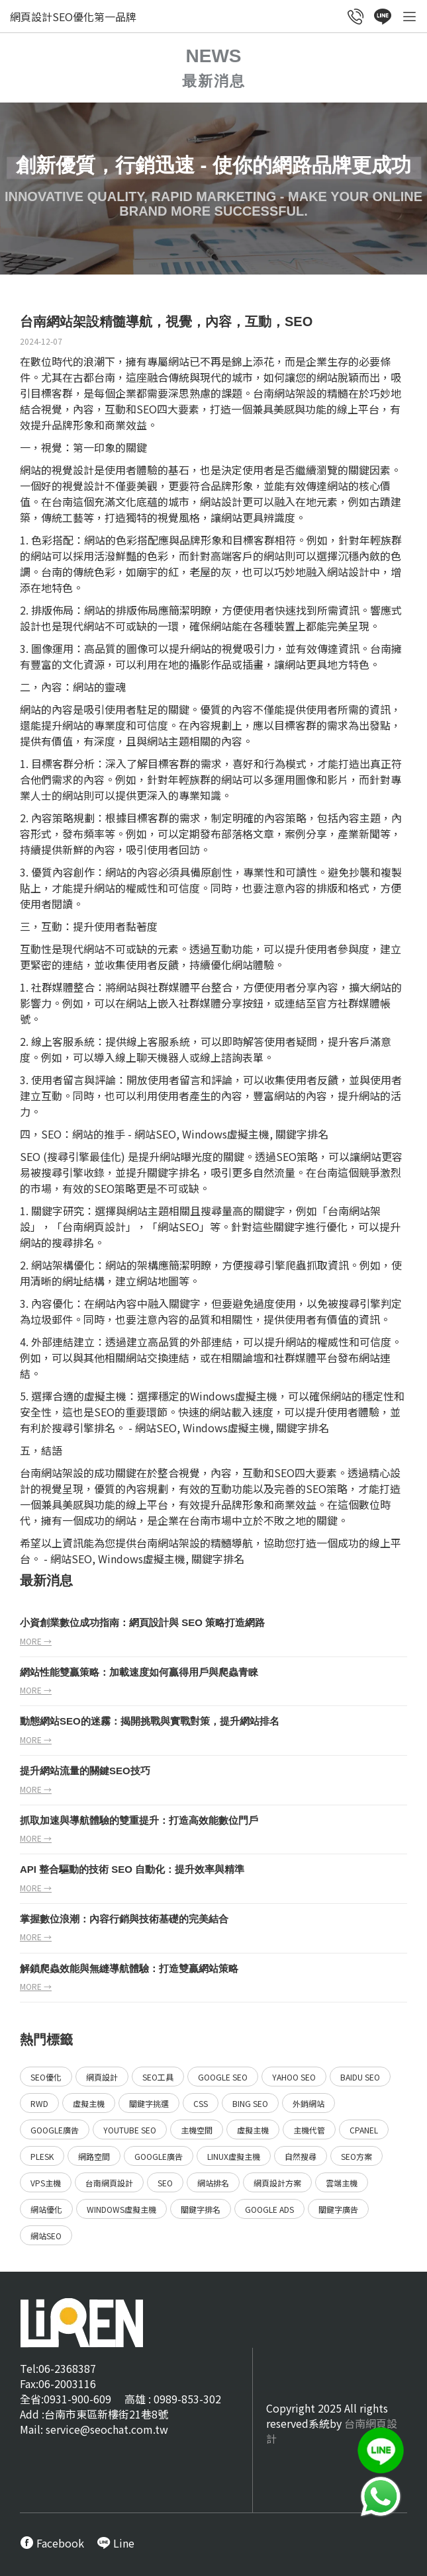 The width and height of the screenshot is (427, 2576). Describe the element at coordinates (233, 2156) in the screenshot. I see `Linux虛擬主機` at that location.